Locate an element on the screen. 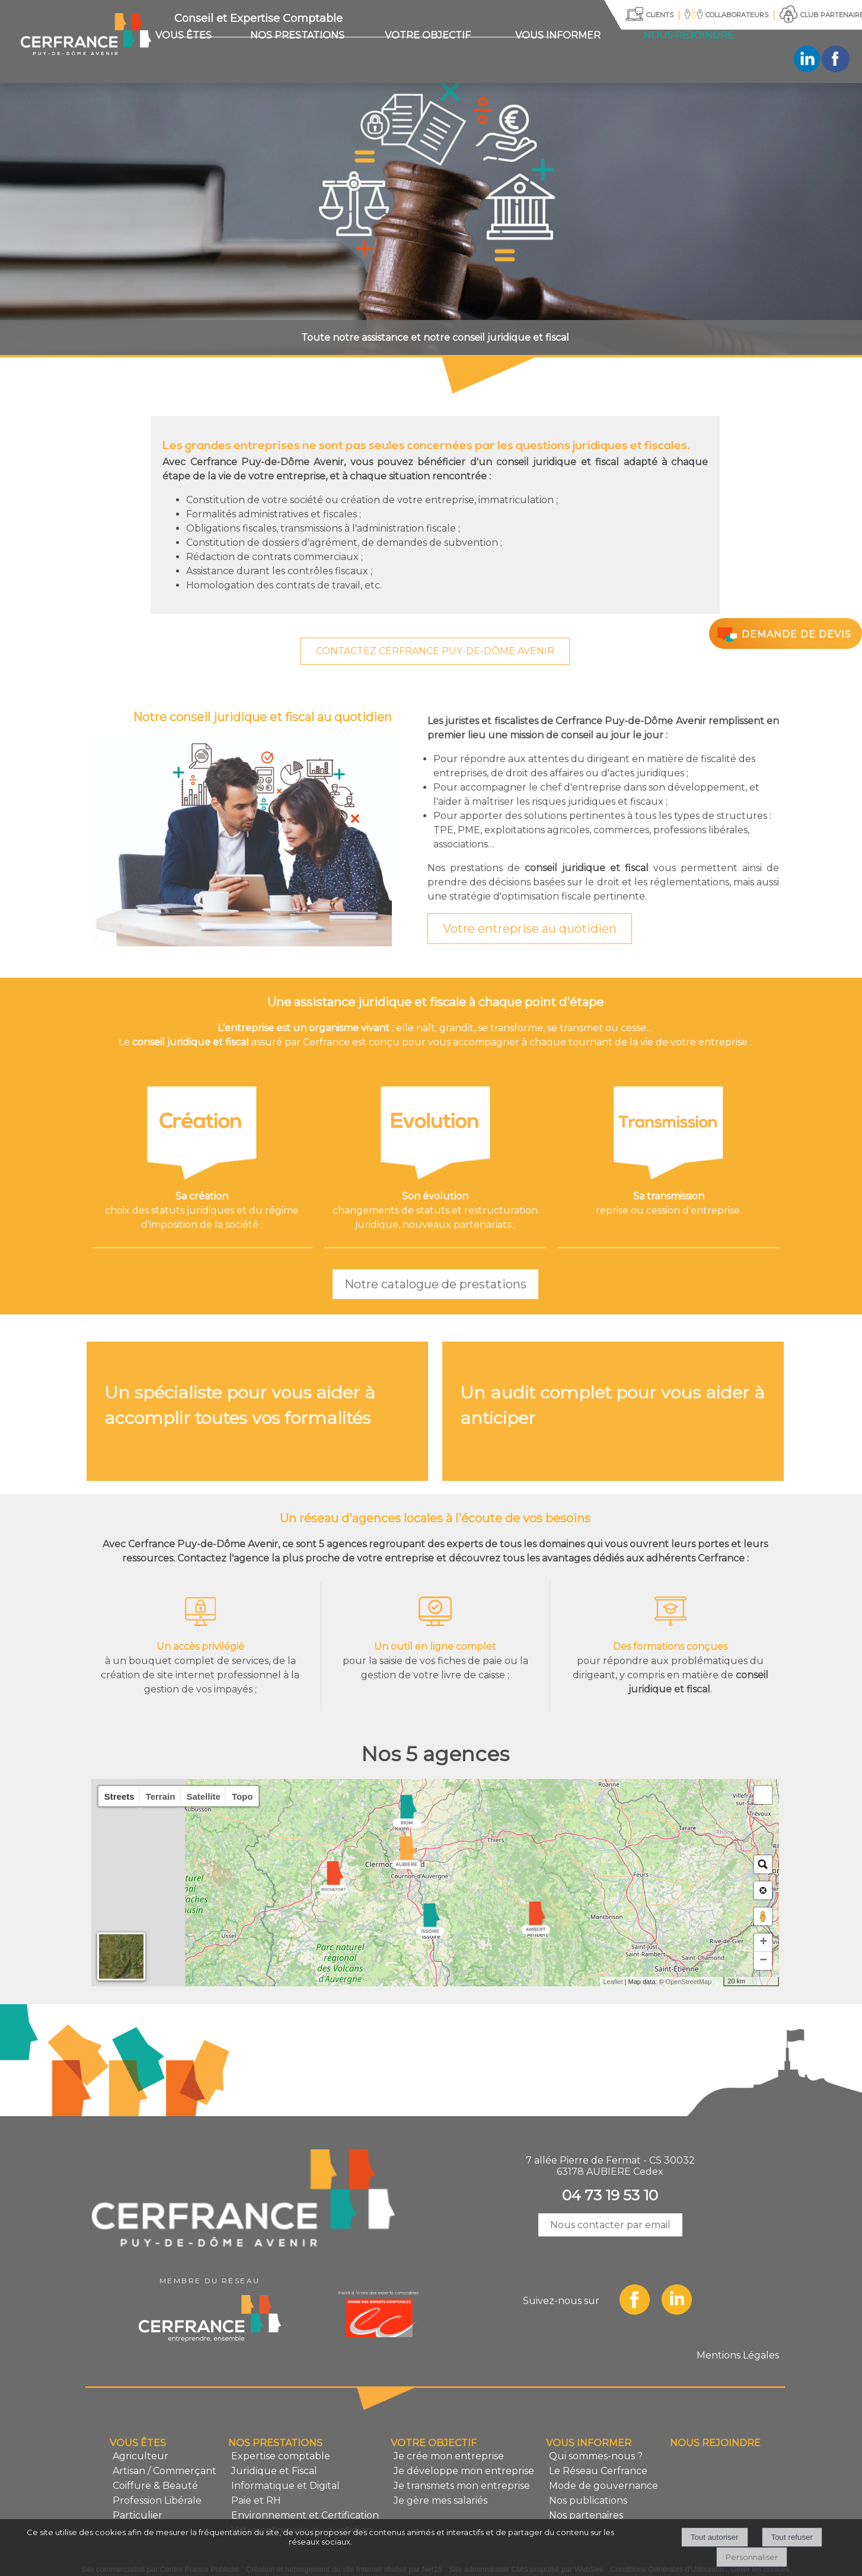 The width and height of the screenshot is (862, 2576). Paie et RH is located at coordinates (256, 2500).